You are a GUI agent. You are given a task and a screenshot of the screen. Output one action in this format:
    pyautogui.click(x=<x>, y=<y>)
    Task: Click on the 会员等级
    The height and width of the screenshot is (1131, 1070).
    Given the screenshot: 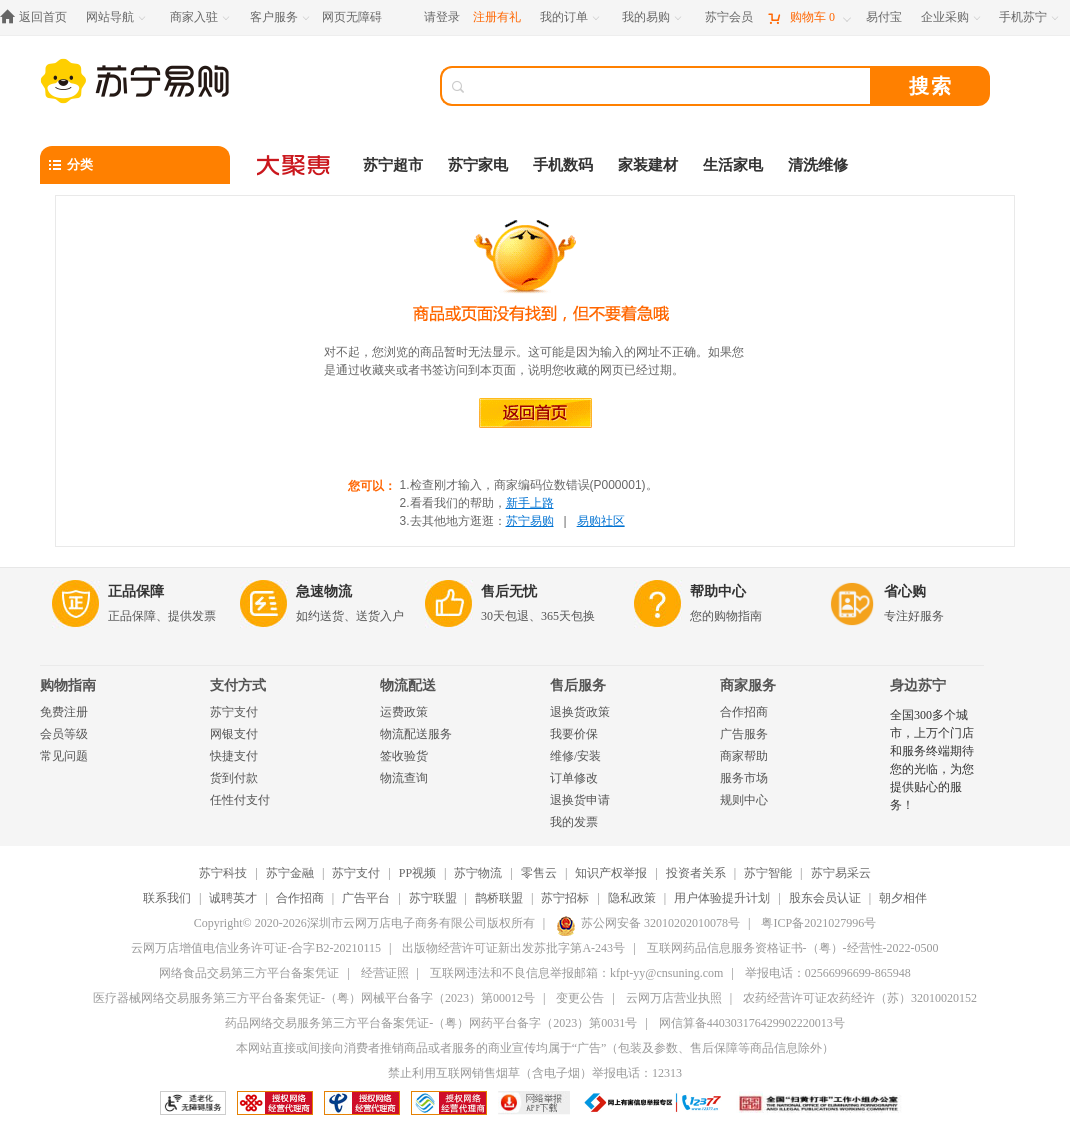 What is the action you would take?
    pyautogui.click(x=64, y=734)
    